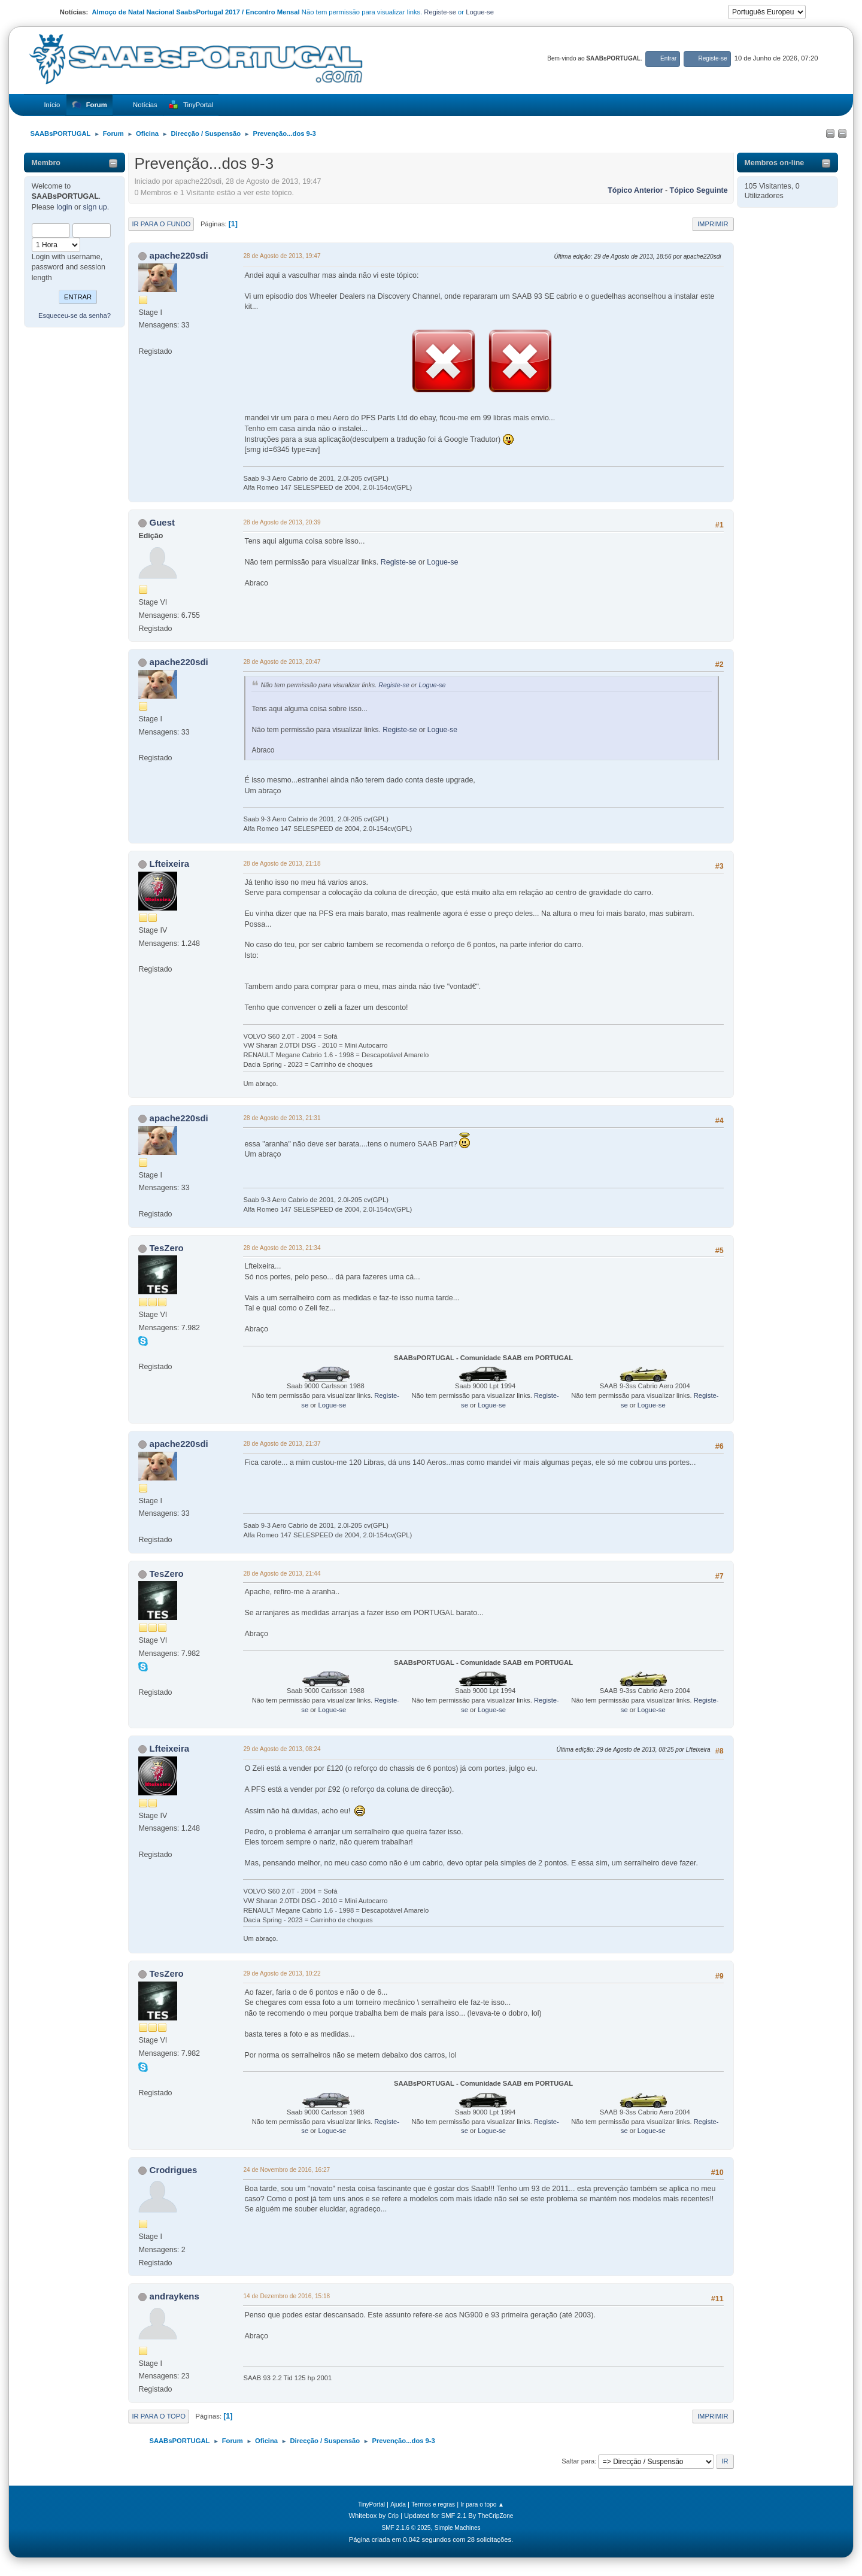 This screenshot has height=2576, width=862. Describe the element at coordinates (283, 1443) in the screenshot. I see `28 de Agosto de 2013, 21:37` at that location.